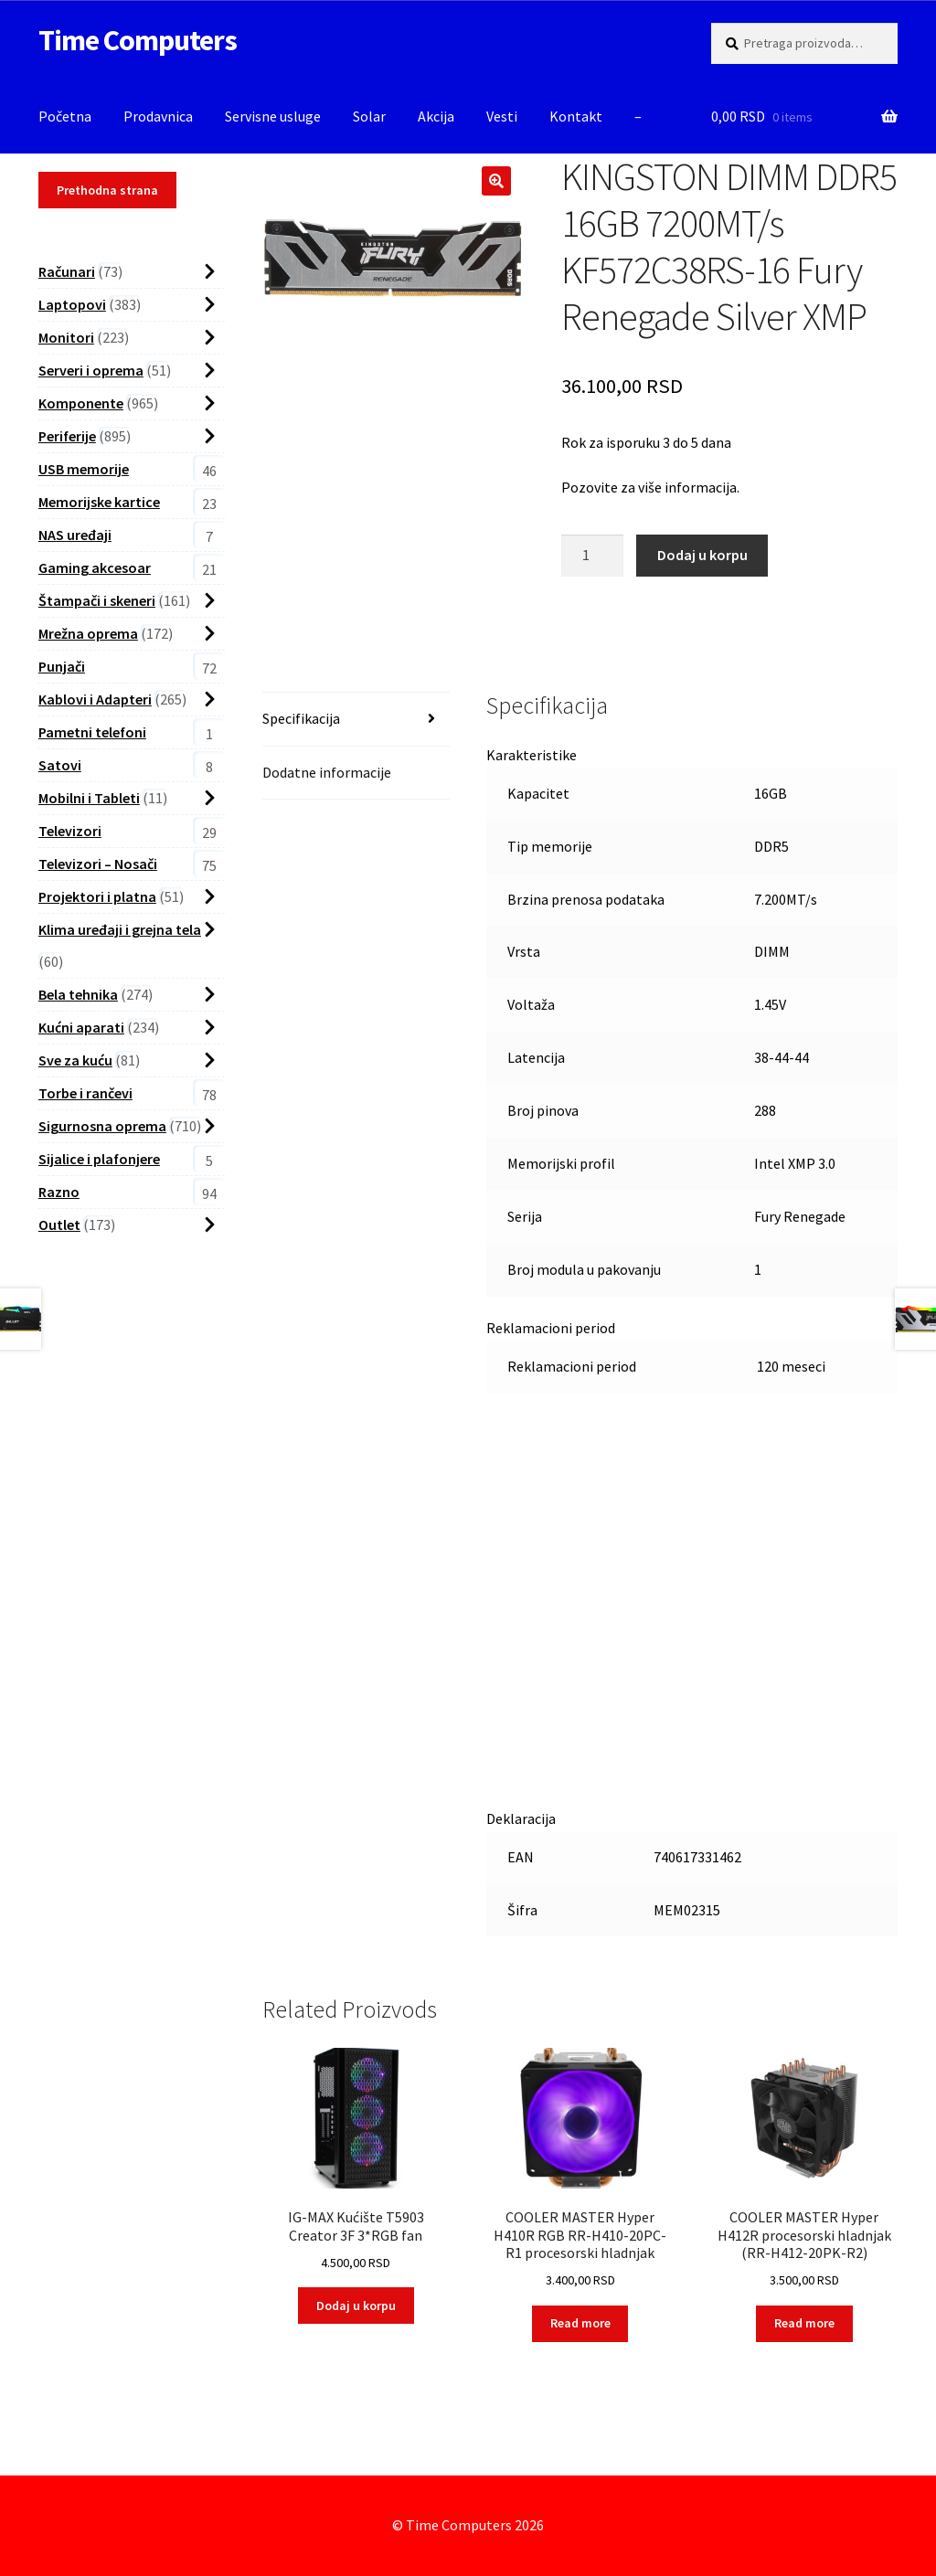  I want to click on Read more [Read more about “COOLER MASTER Hyper H412R procesorski hladnjak (RR-H412-20PK-R2)”], so click(804, 2323).